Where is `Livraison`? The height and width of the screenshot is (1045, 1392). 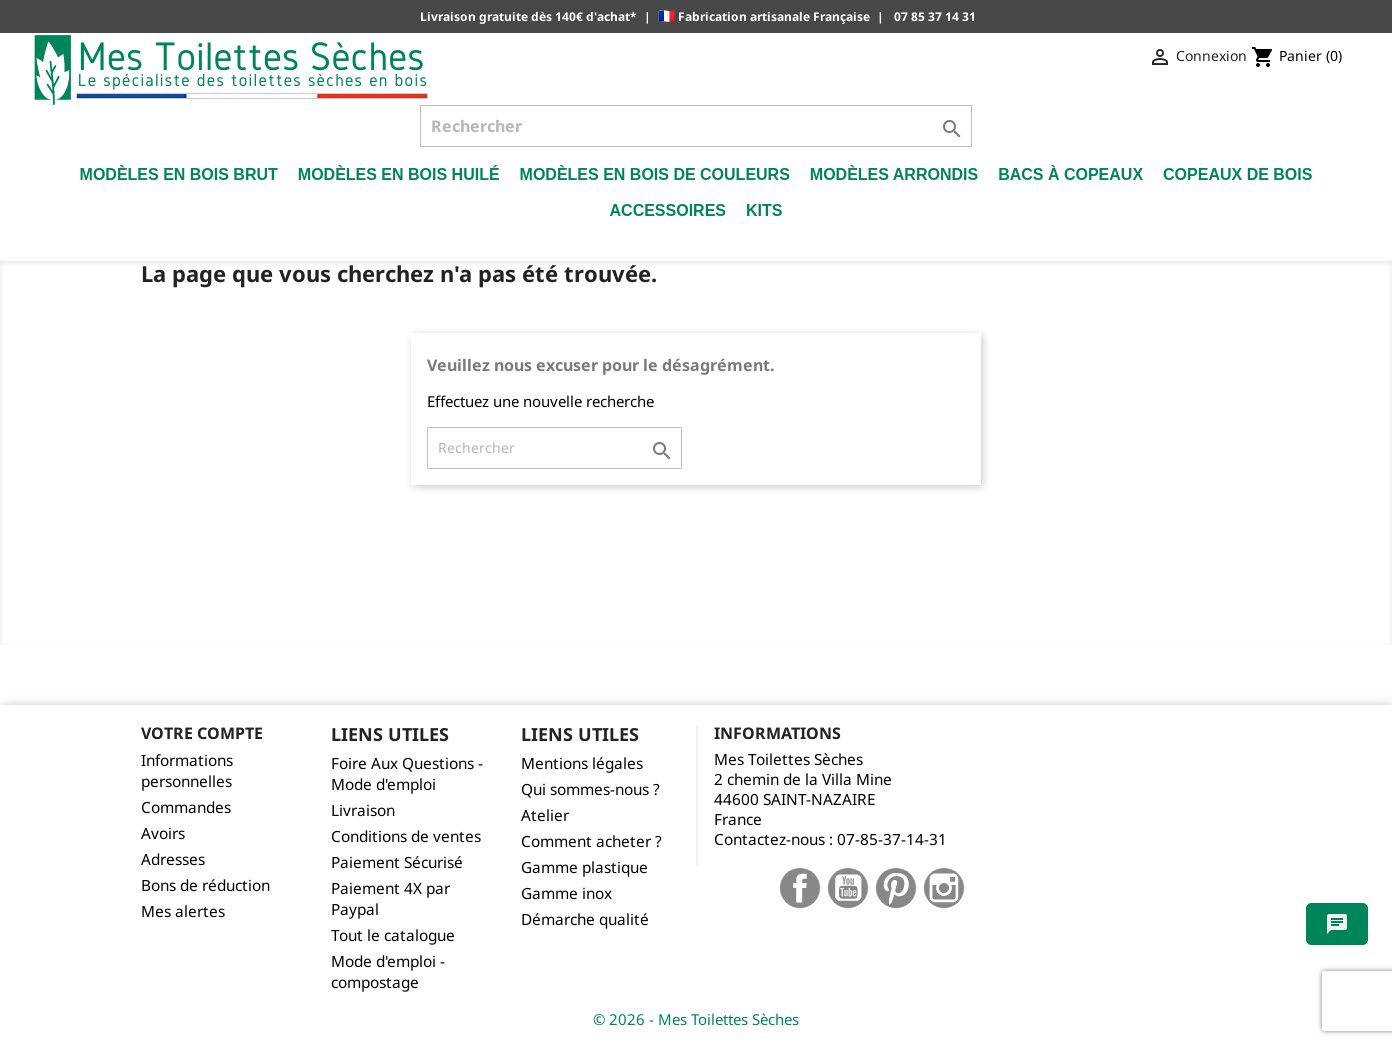 Livraison is located at coordinates (363, 810).